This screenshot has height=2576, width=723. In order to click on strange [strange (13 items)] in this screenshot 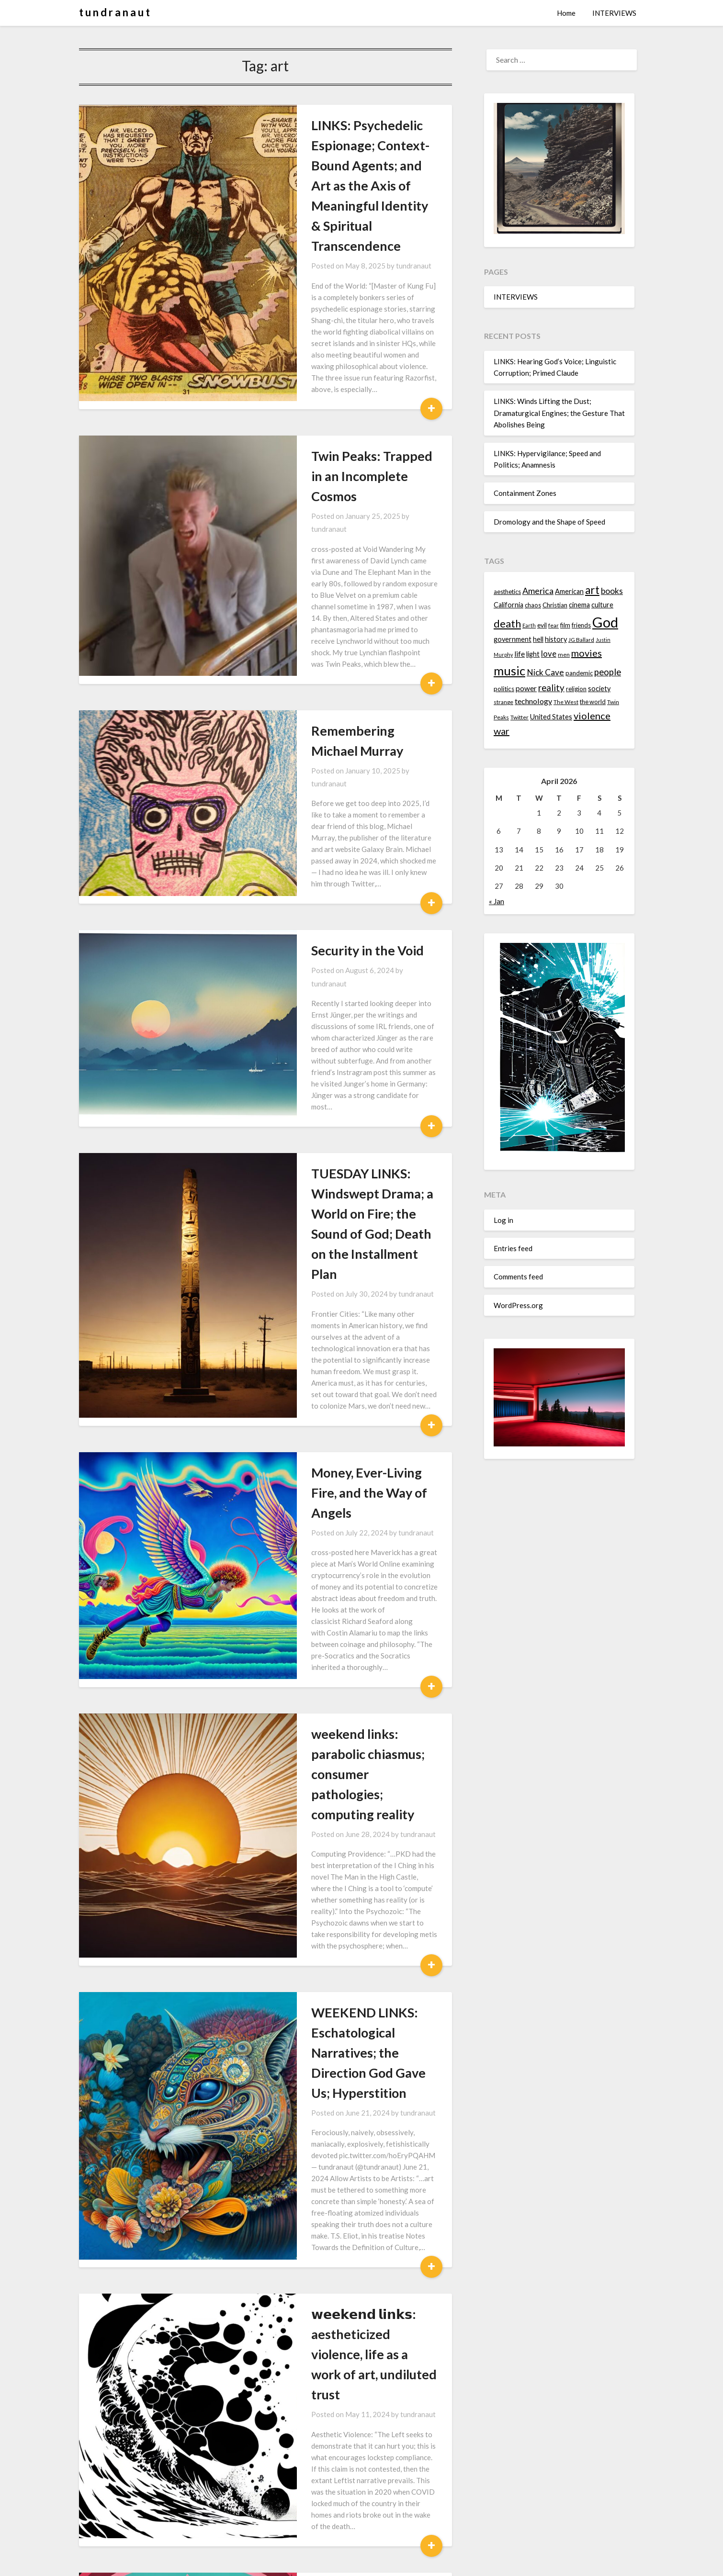, I will do `click(503, 702)`.